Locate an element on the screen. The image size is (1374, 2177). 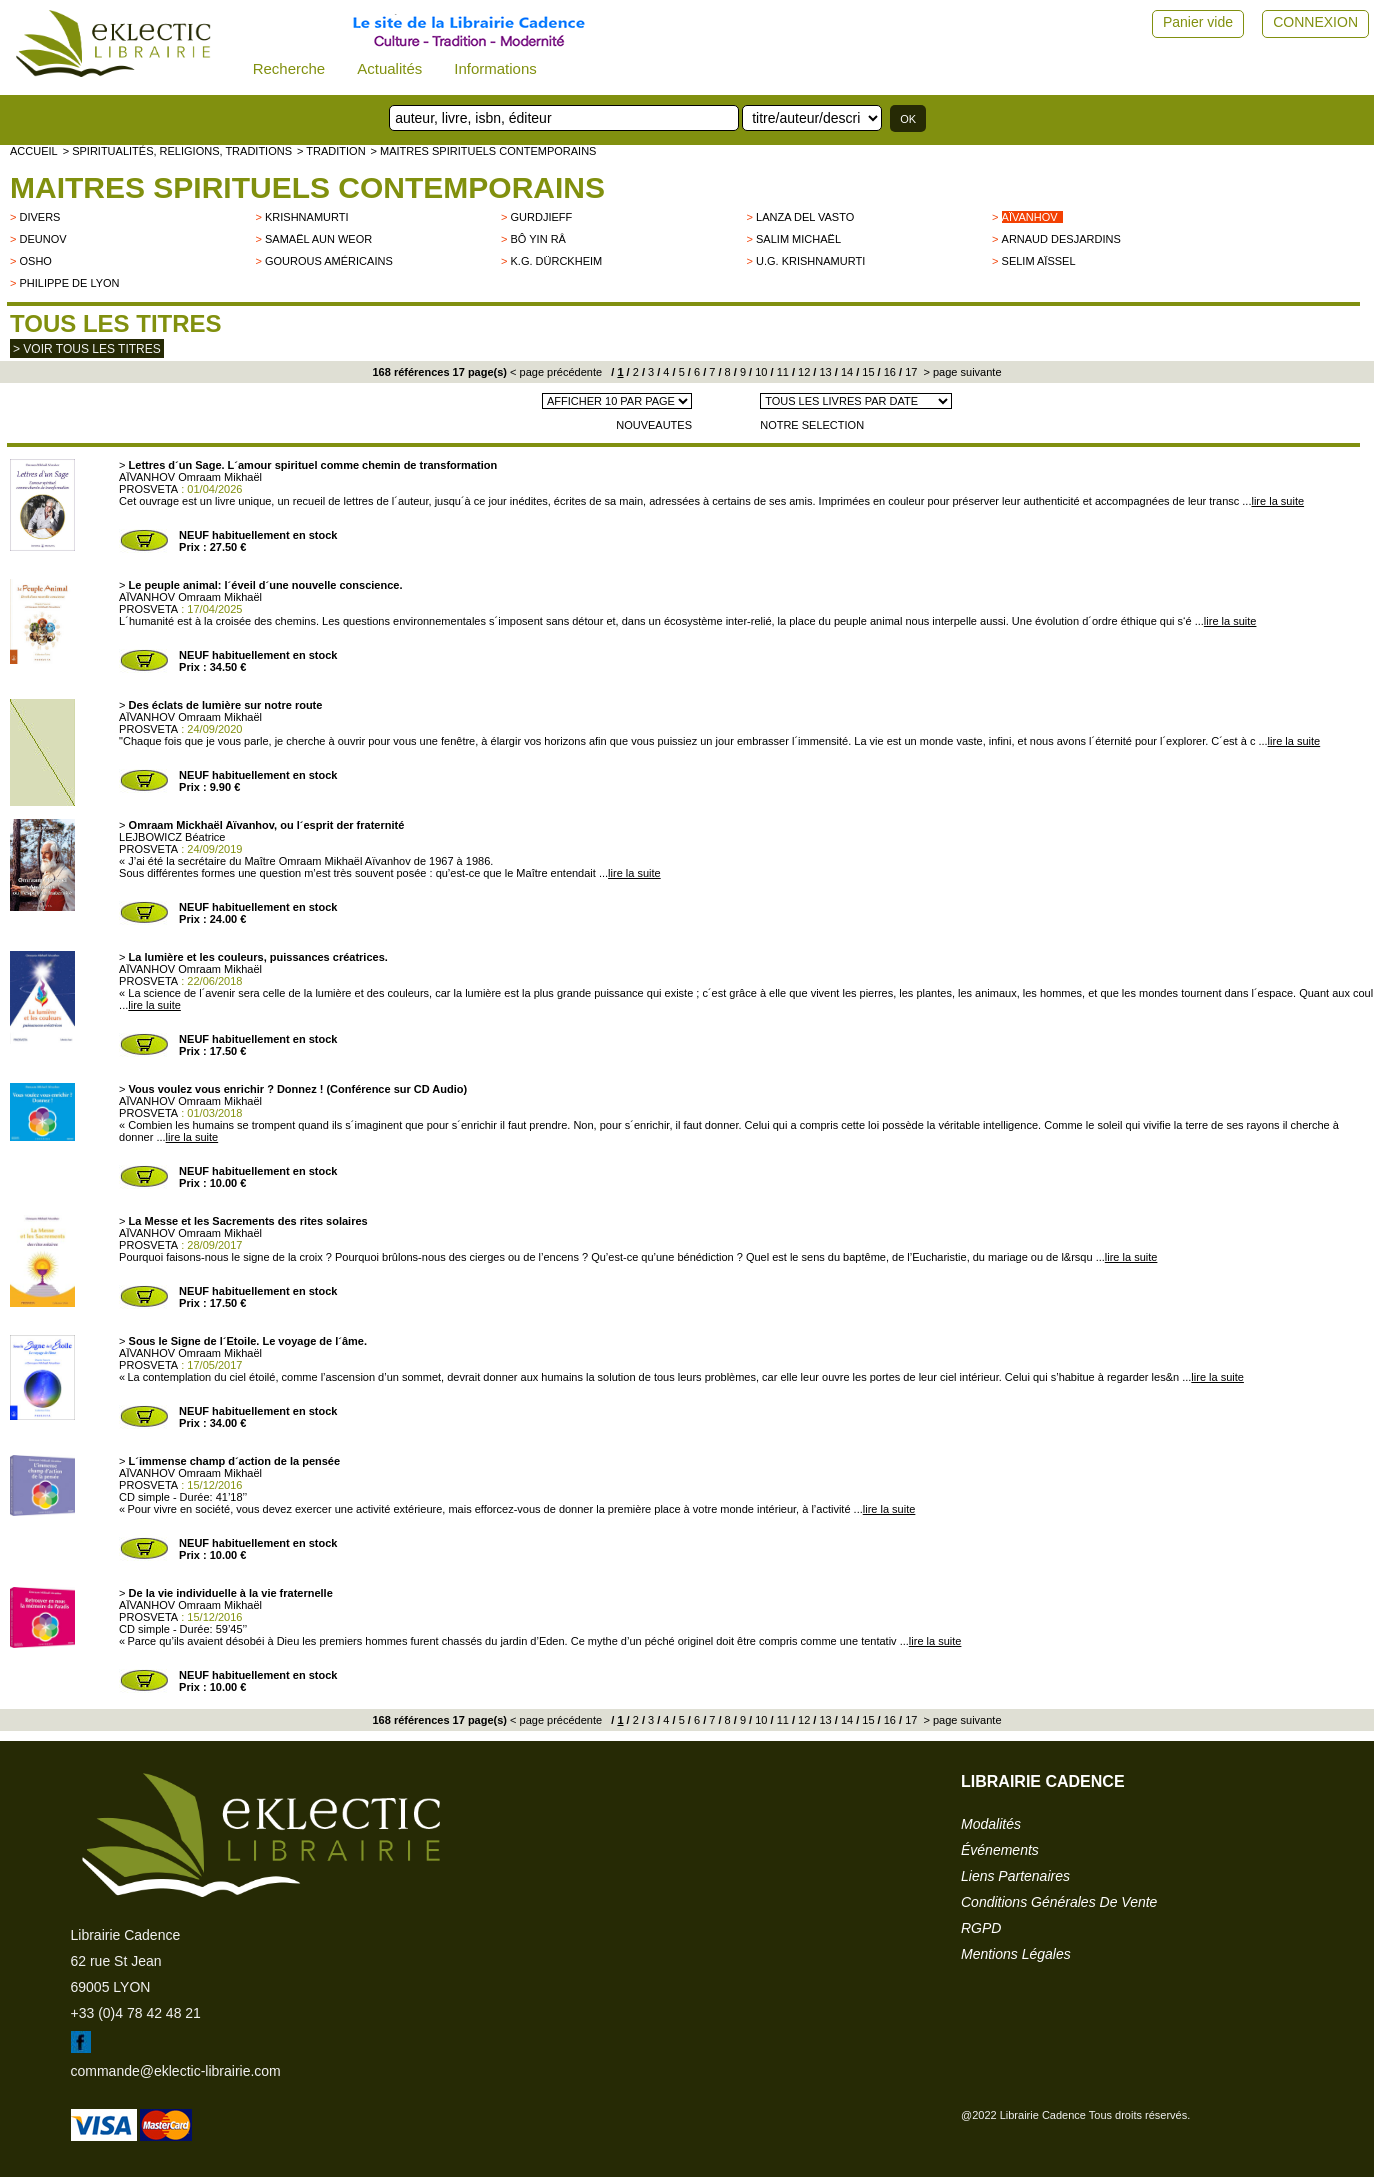
Maitres spirituels contemporains is located at coordinates (307, 187).